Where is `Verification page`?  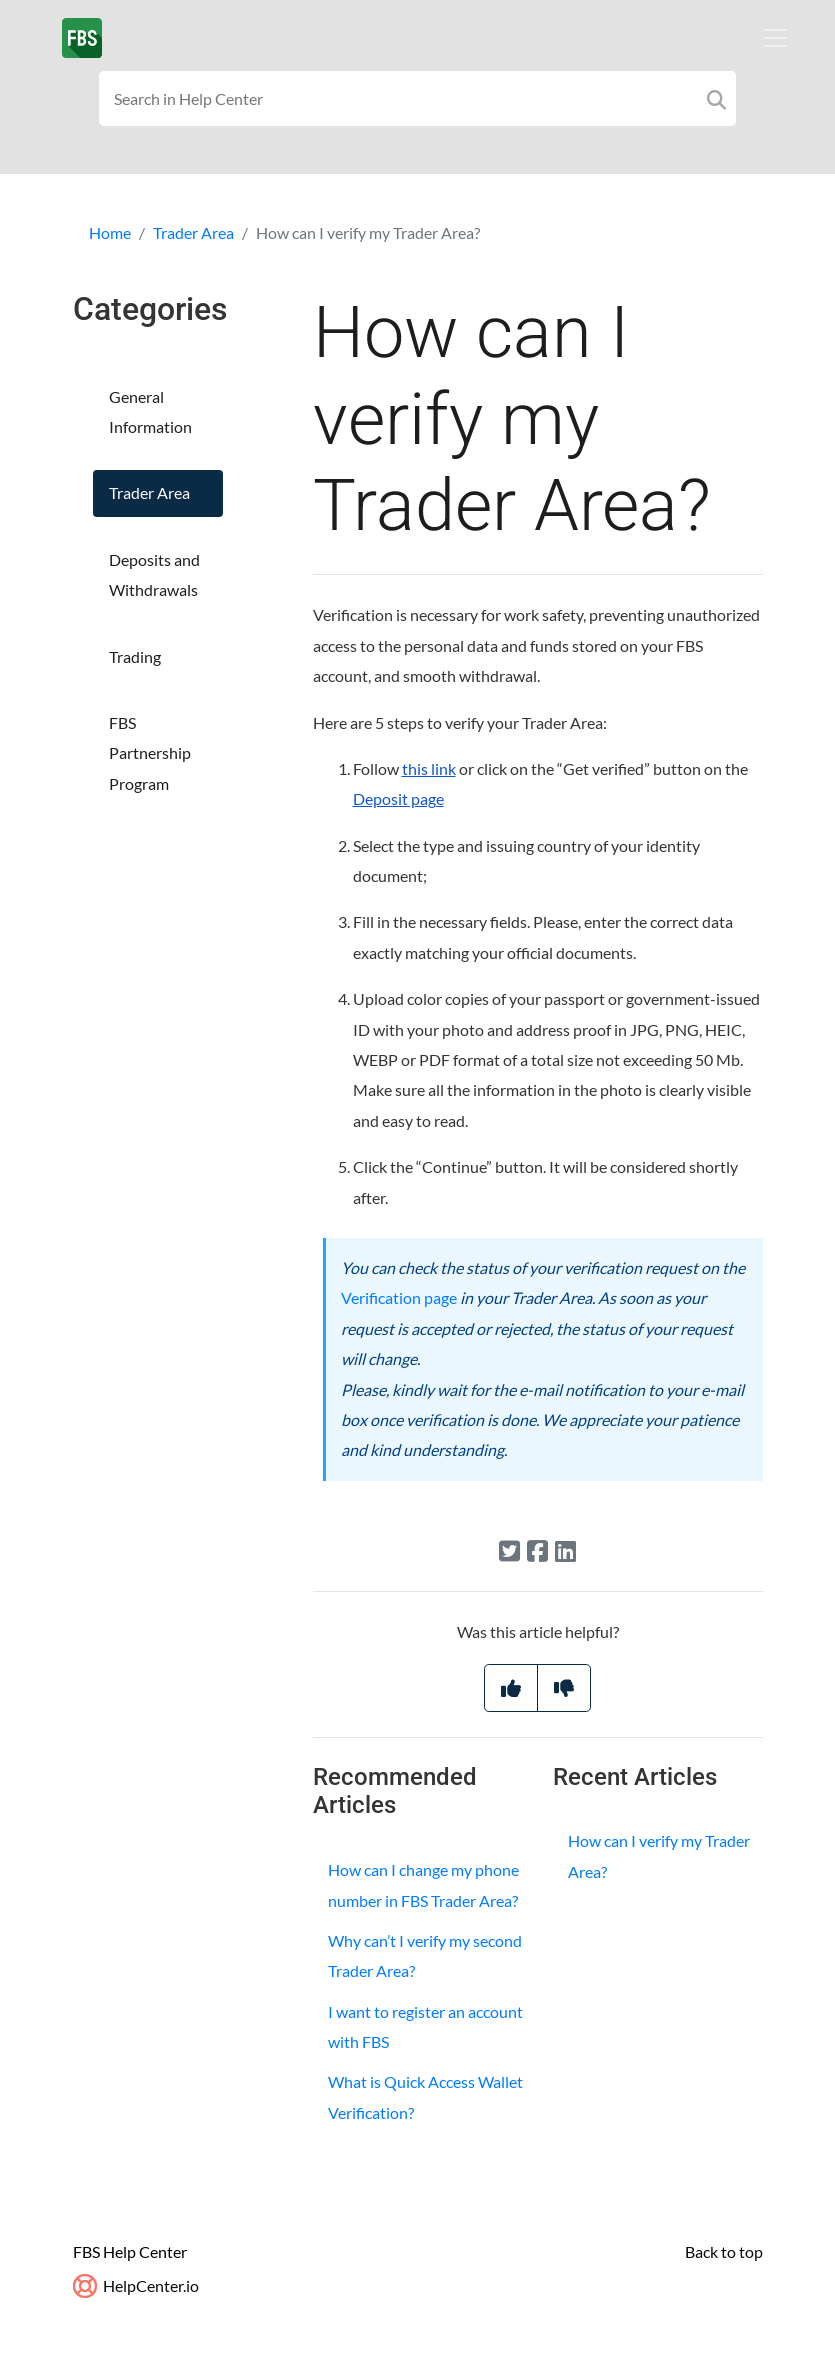 Verification page is located at coordinates (399, 1297).